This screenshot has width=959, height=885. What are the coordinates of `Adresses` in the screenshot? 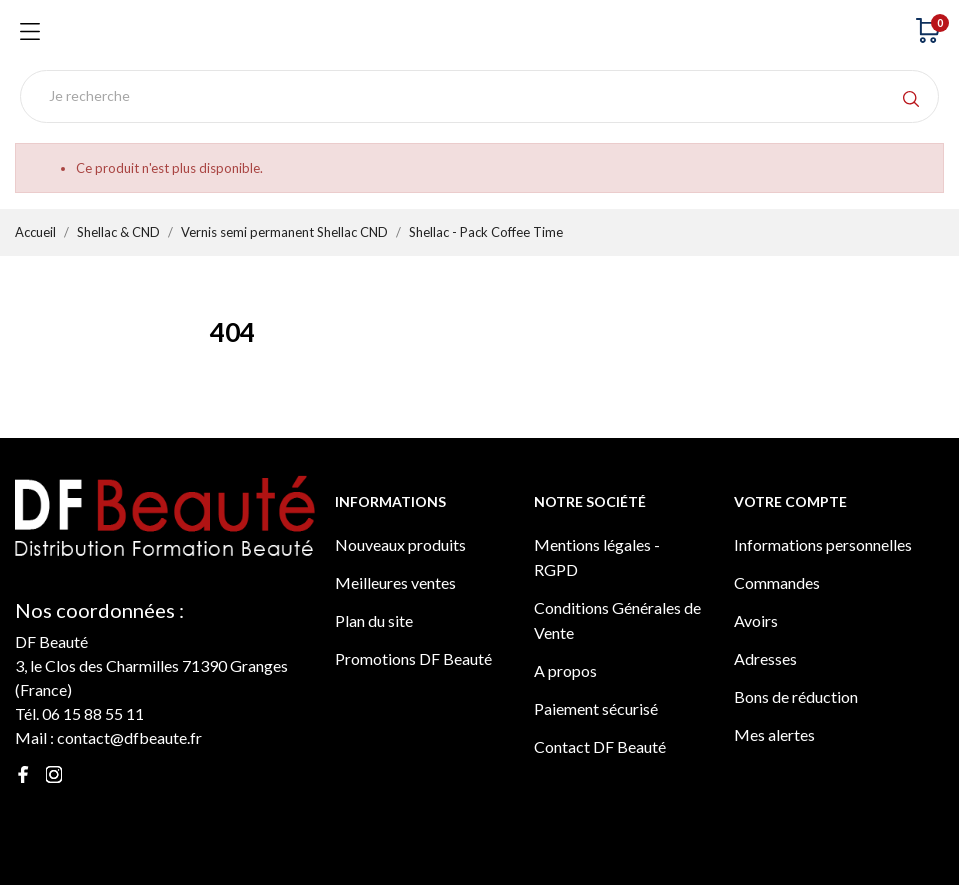 It's located at (765, 658).